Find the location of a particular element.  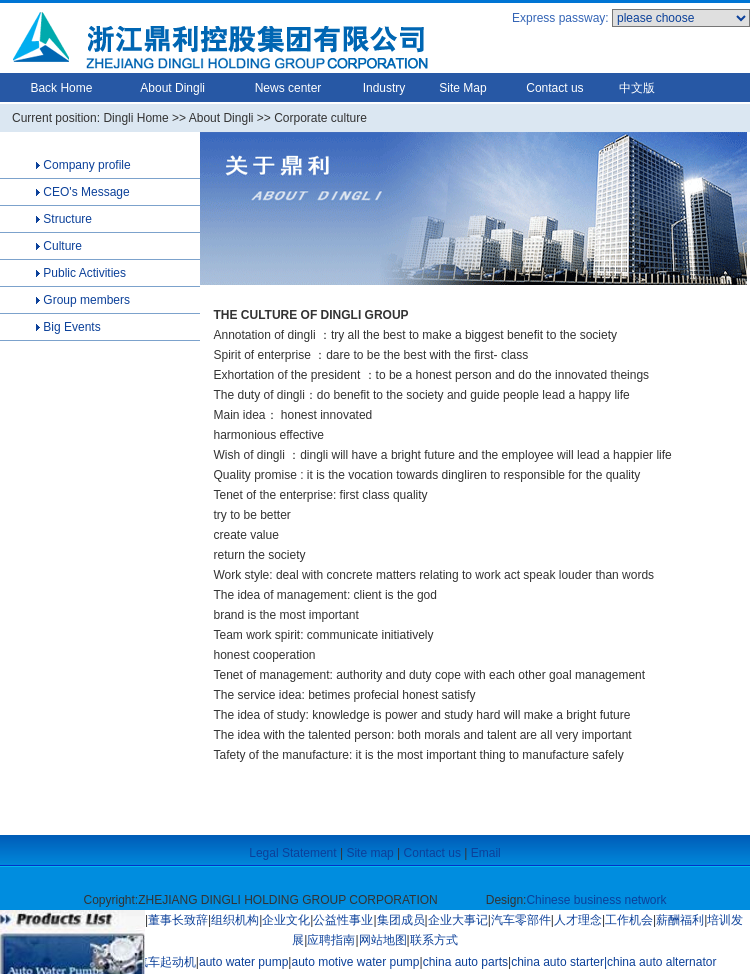

集团成员 is located at coordinates (401, 920).